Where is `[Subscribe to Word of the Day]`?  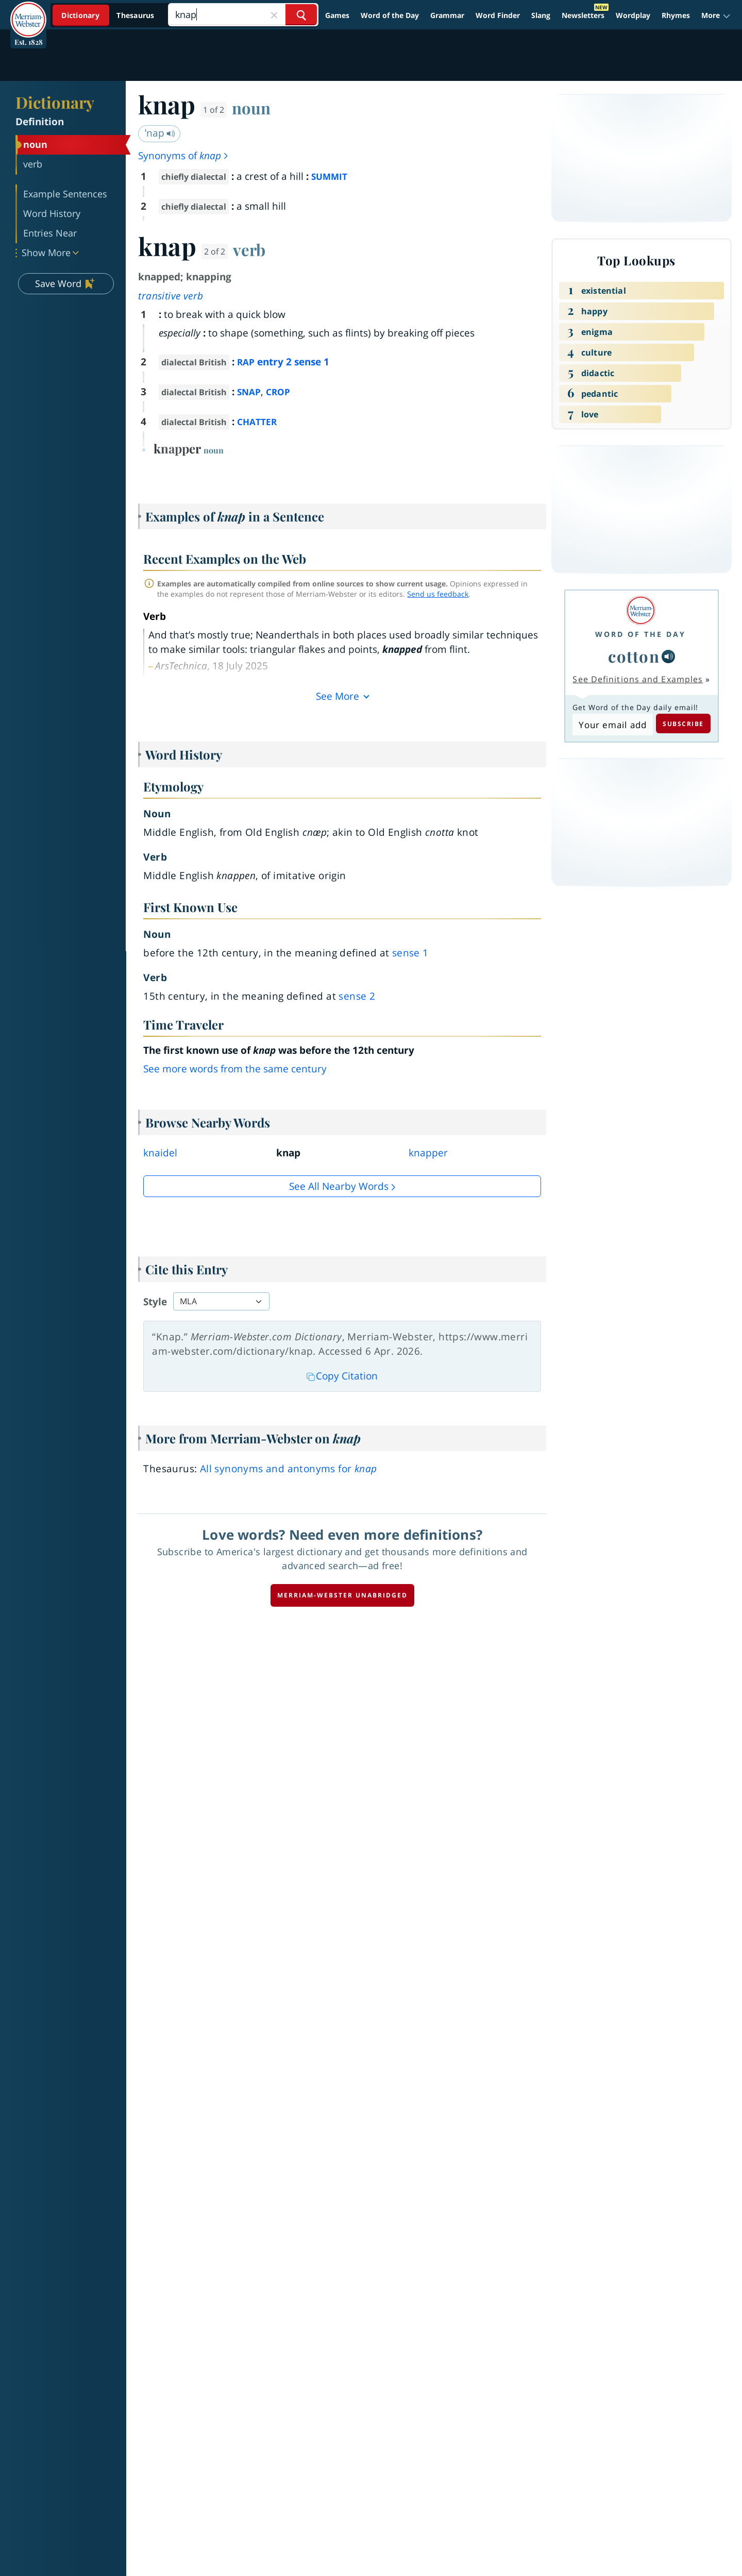 [Subscribe to Word of the Day] is located at coordinates (612, 724).